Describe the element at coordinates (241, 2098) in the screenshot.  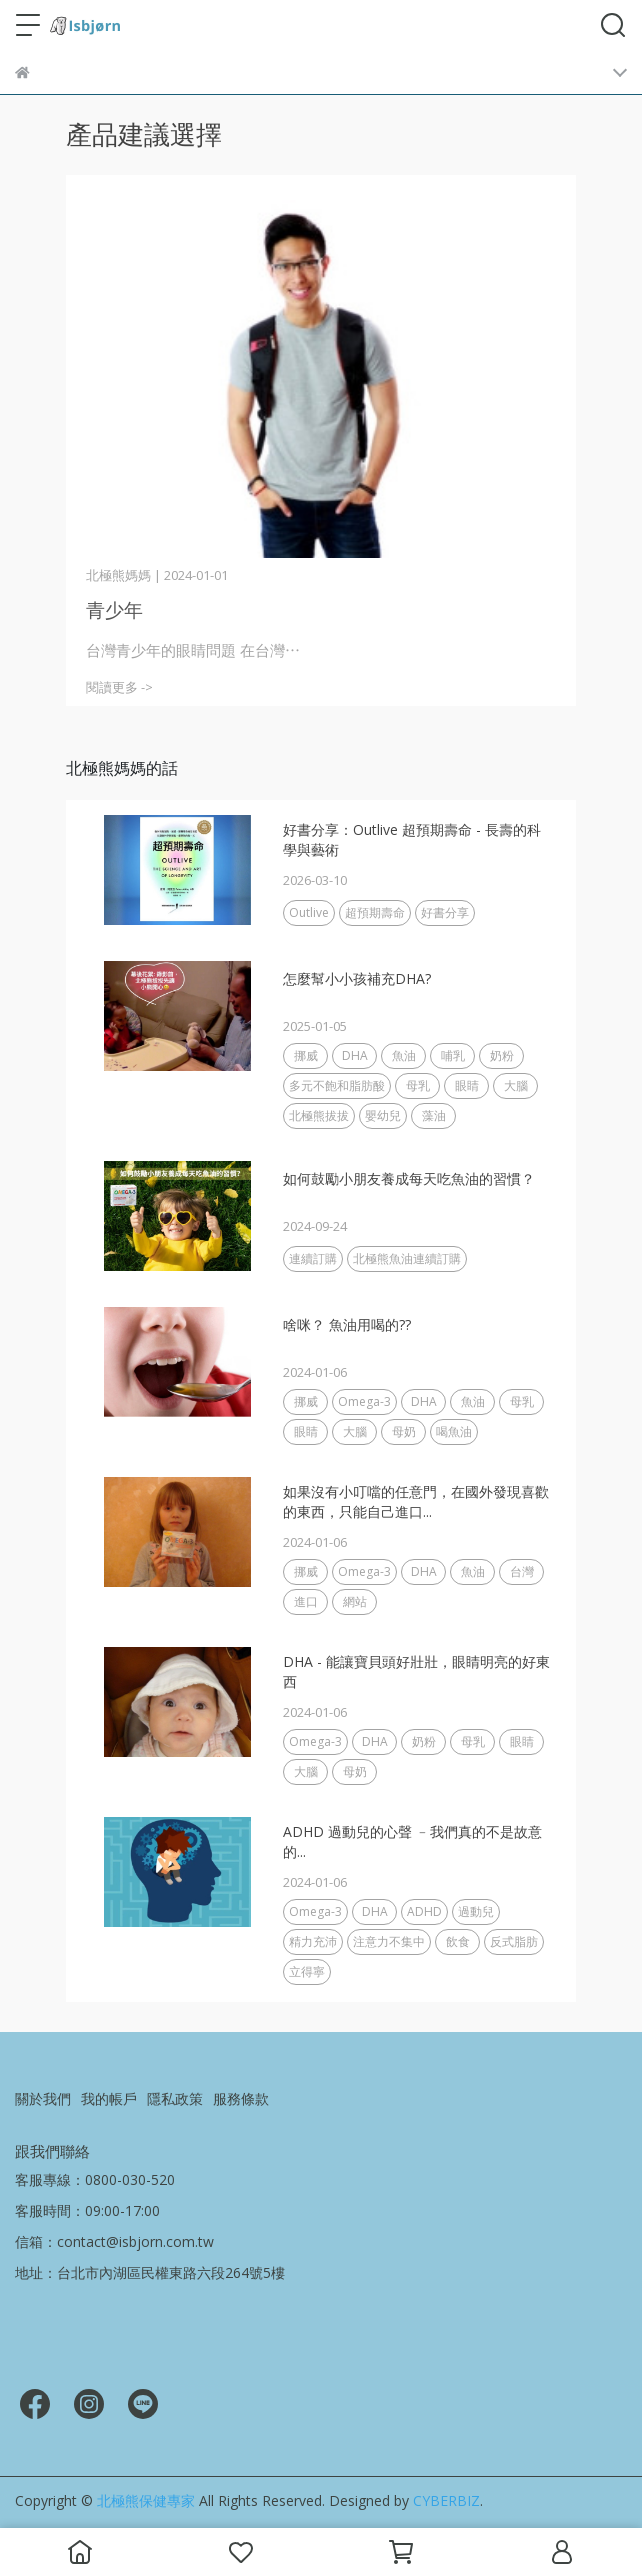
I see `服務條款` at that location.